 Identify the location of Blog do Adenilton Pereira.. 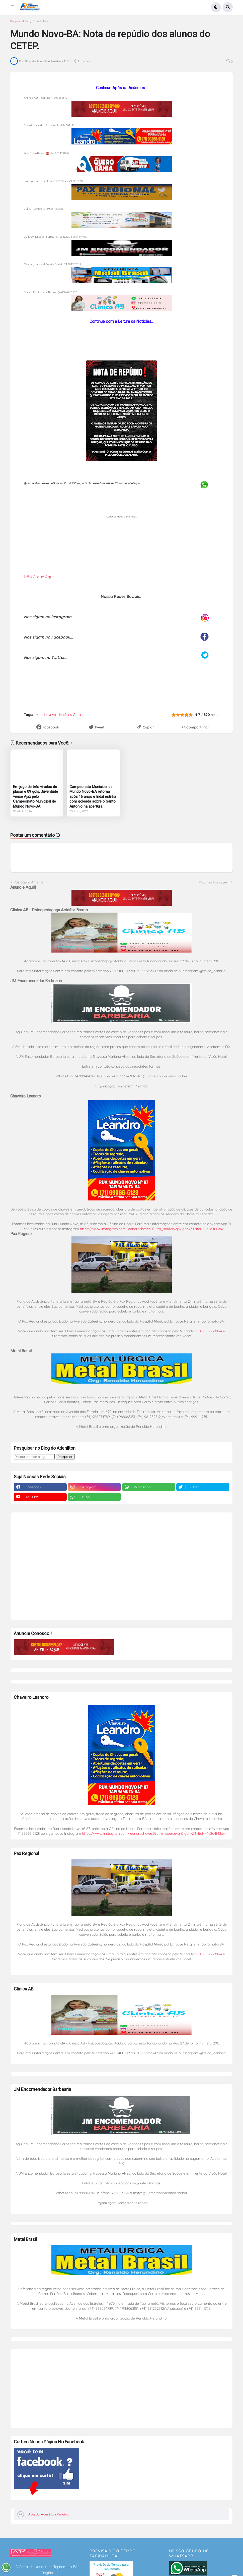
(48, 2514).